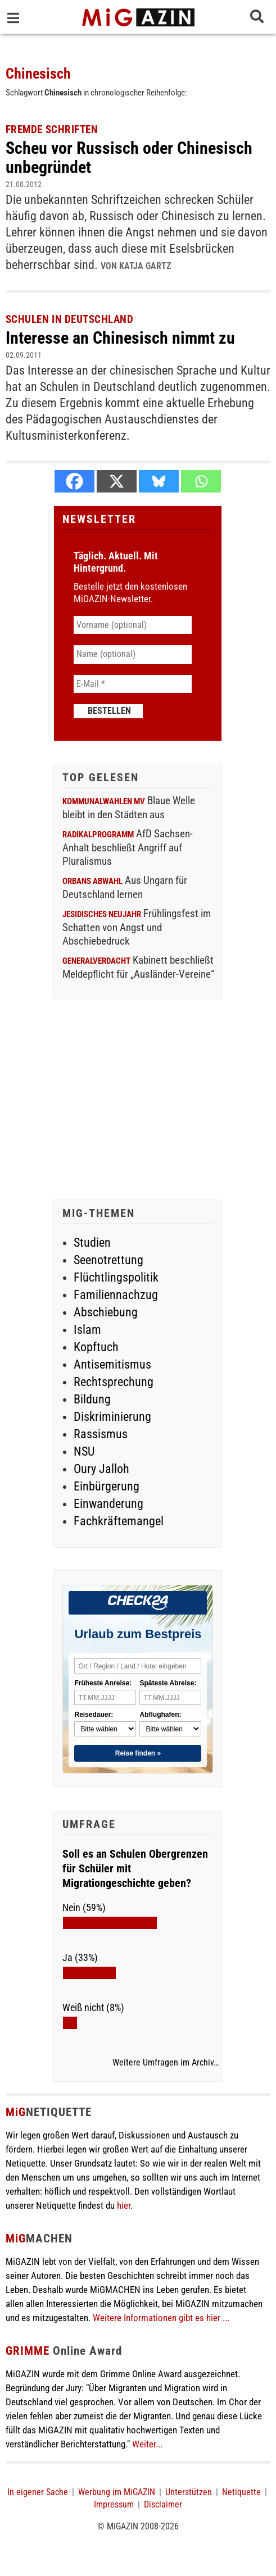 This screenshot has width=276, height=2576. Describe the element at coordinates (129, 157) in the screenshot. I see `Scheu vor Russisch oder Chinesisch unbegründet` at that location.